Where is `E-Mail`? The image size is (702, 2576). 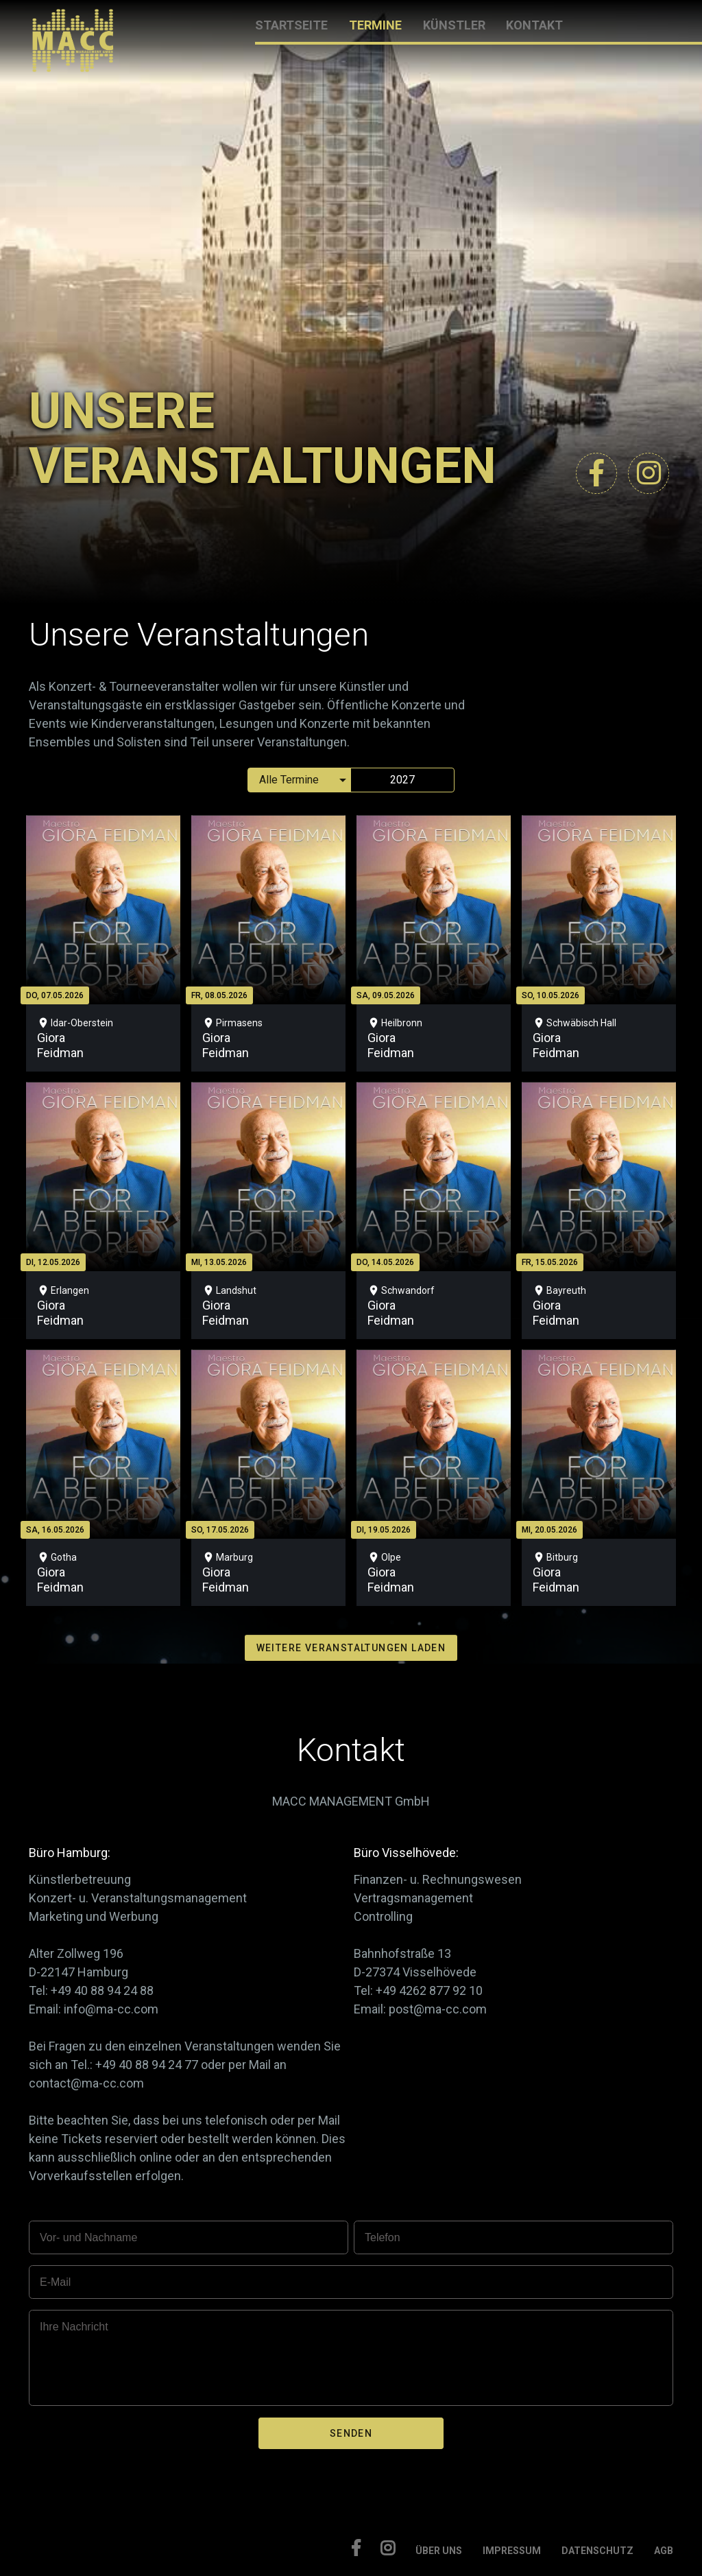 E-Mail is located at coordinates (55, 2282).